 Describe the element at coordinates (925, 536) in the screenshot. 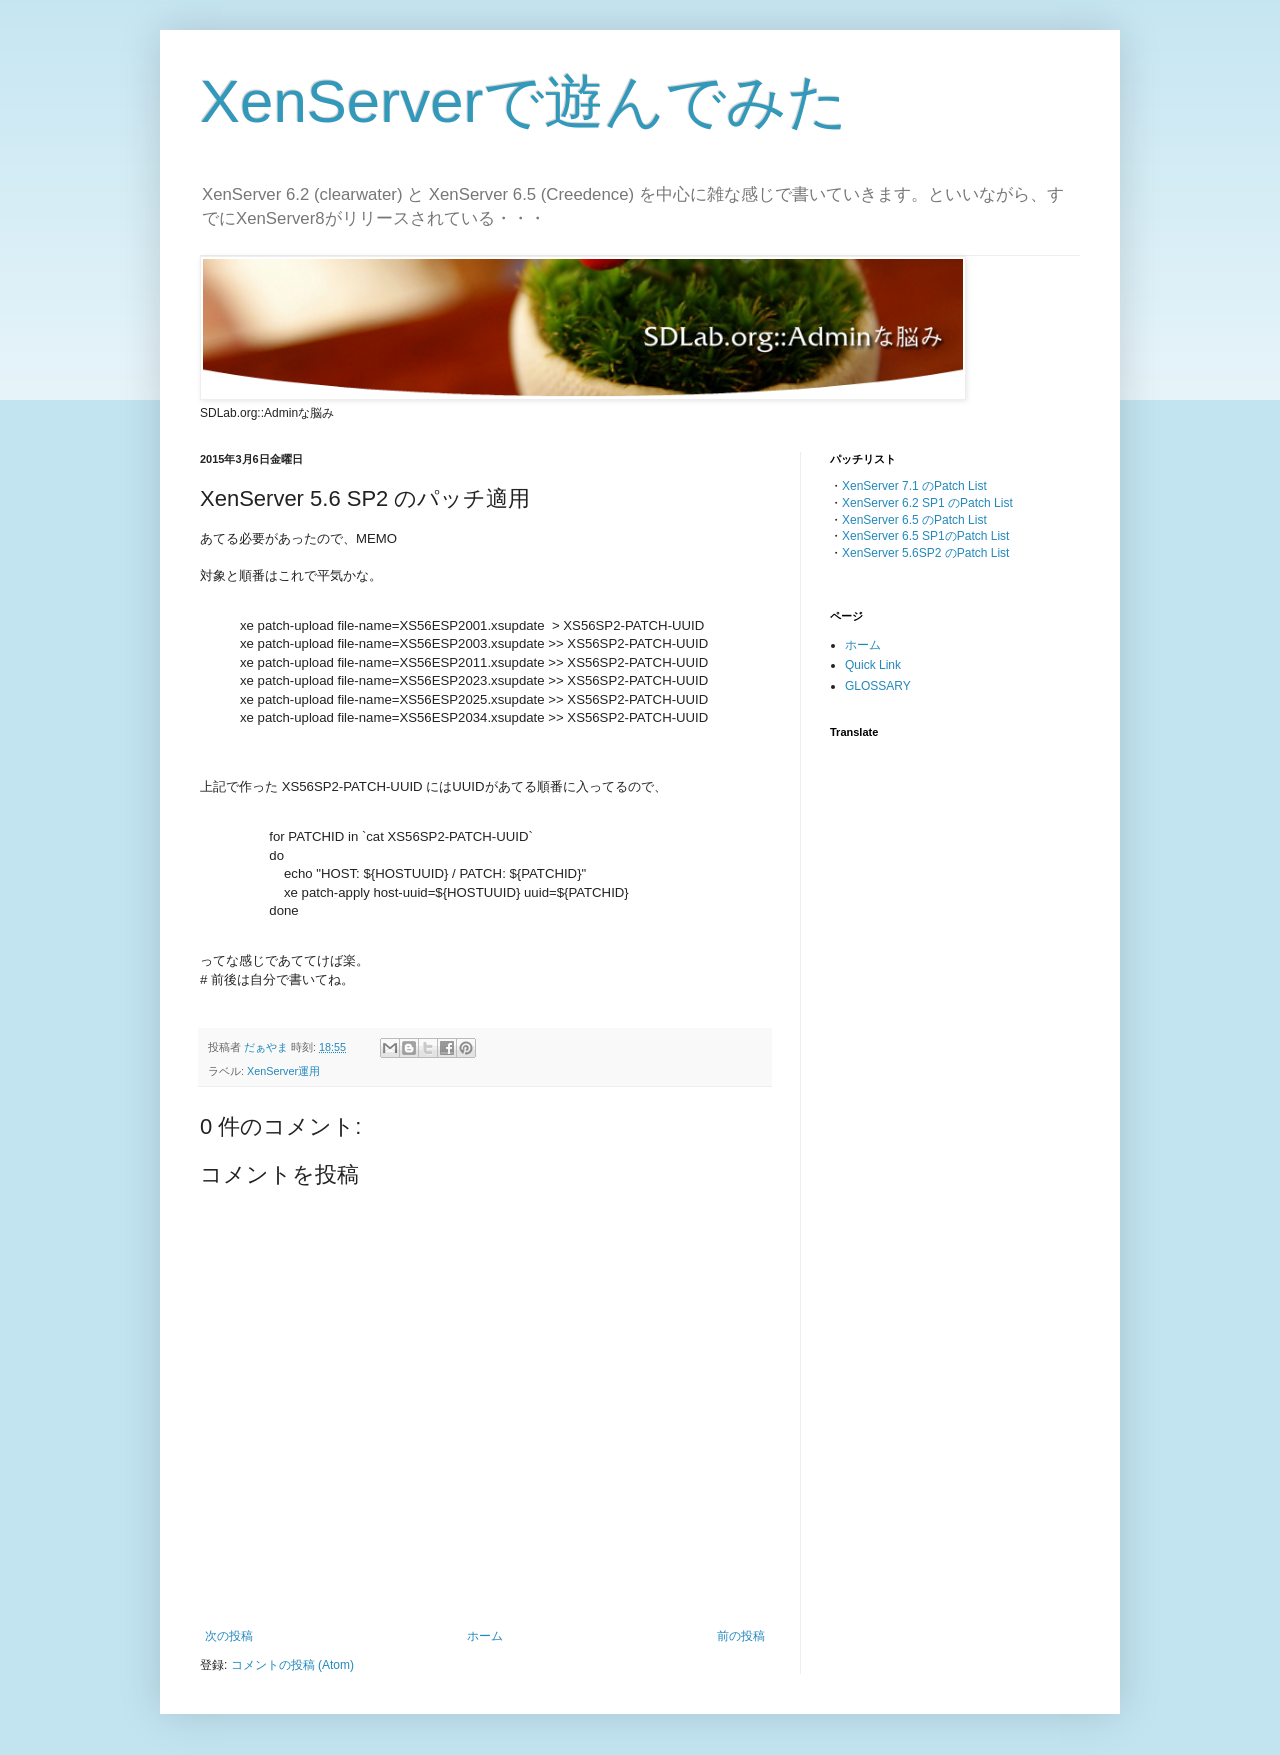

I see `XenServer 6.5 SP1のPatch List` at that location.